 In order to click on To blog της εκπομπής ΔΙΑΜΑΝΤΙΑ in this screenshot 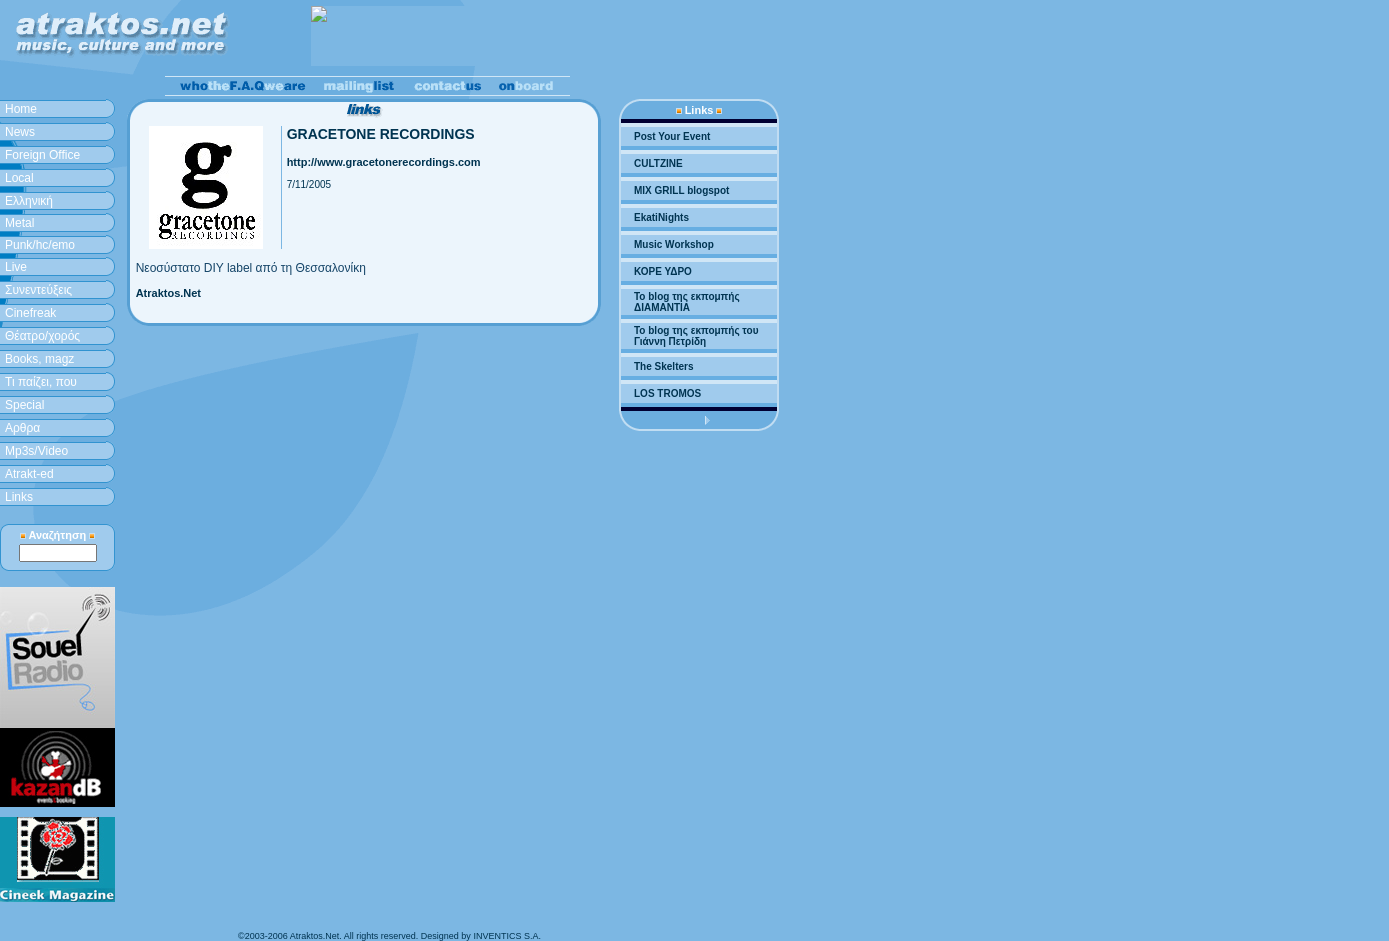, I will do `click(687, 302)`.